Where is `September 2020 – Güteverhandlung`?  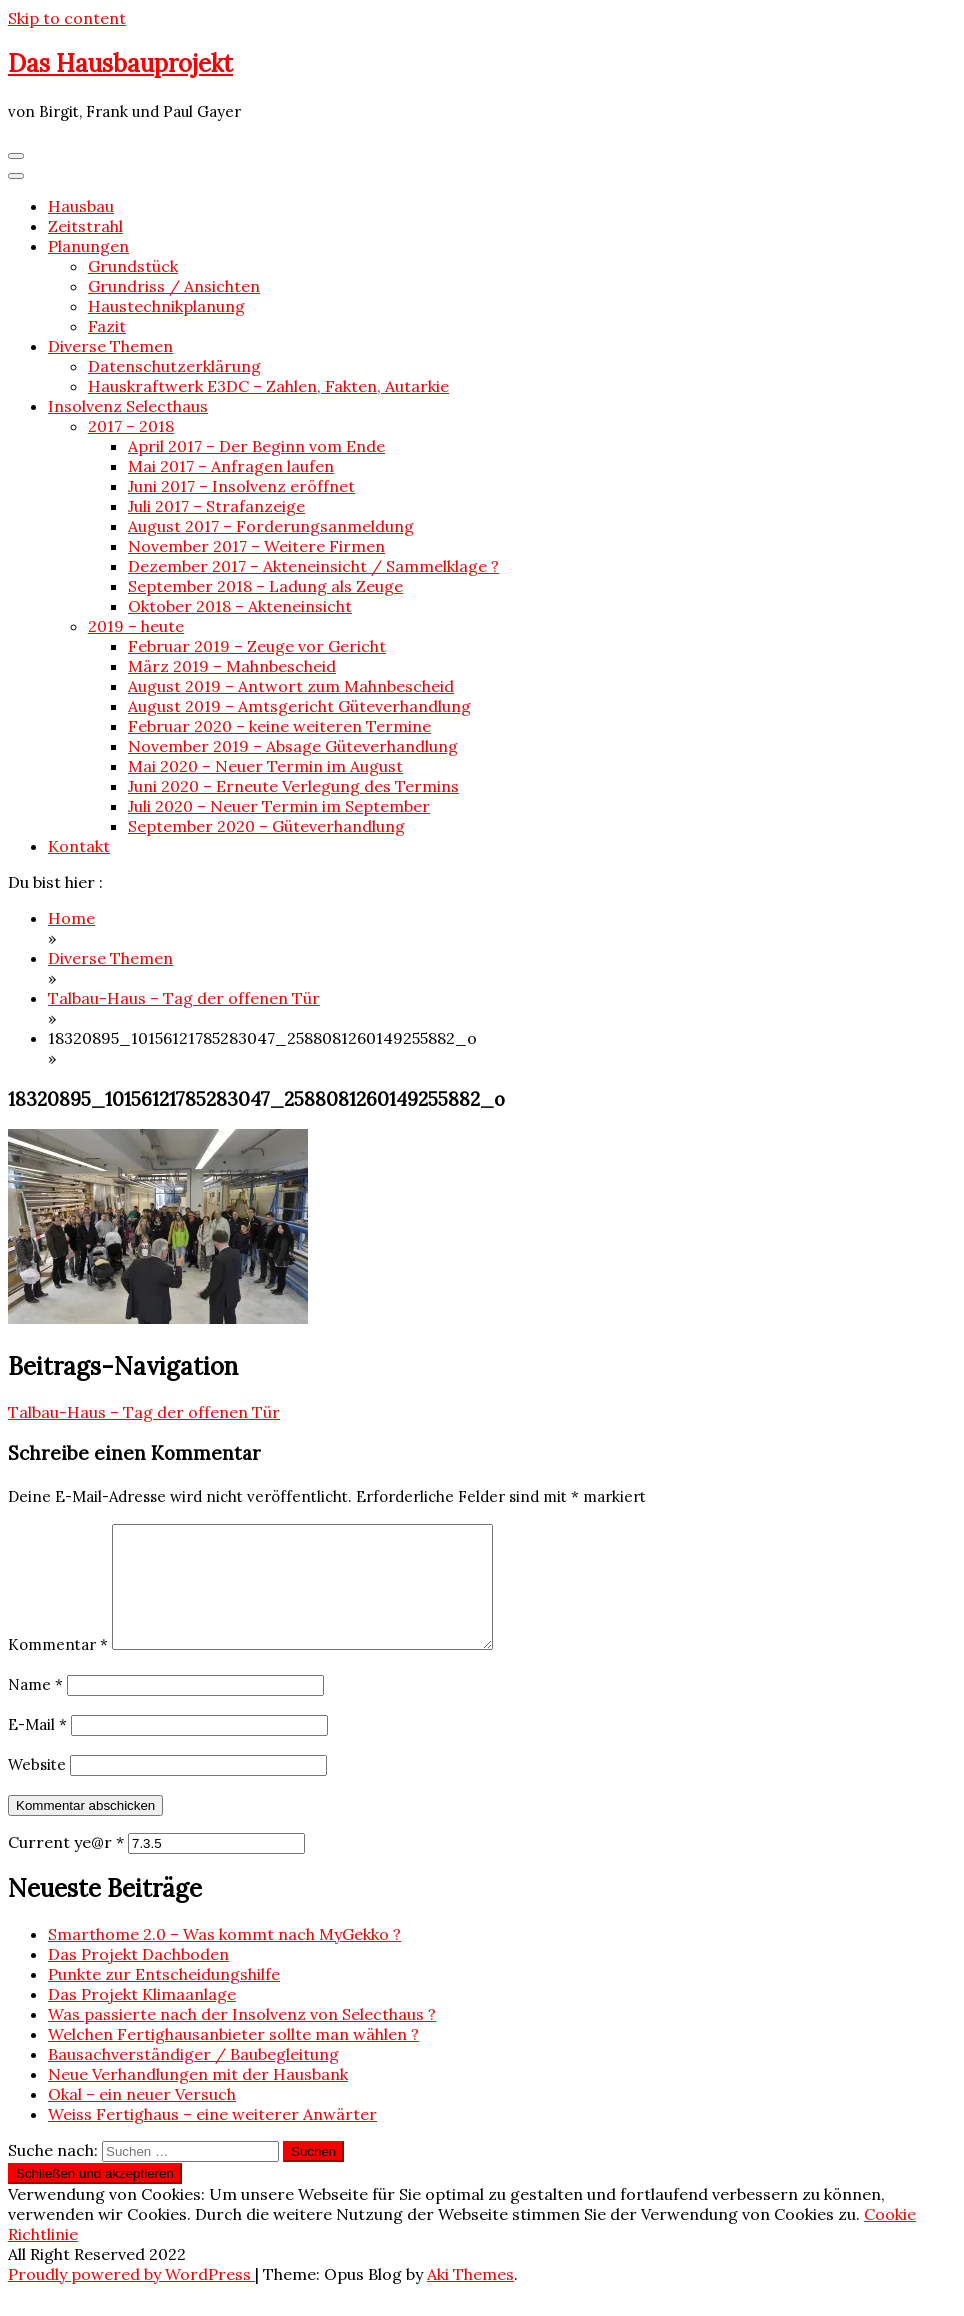
September 2020 – Güteverhandlung is located at coordinates (266, 826).